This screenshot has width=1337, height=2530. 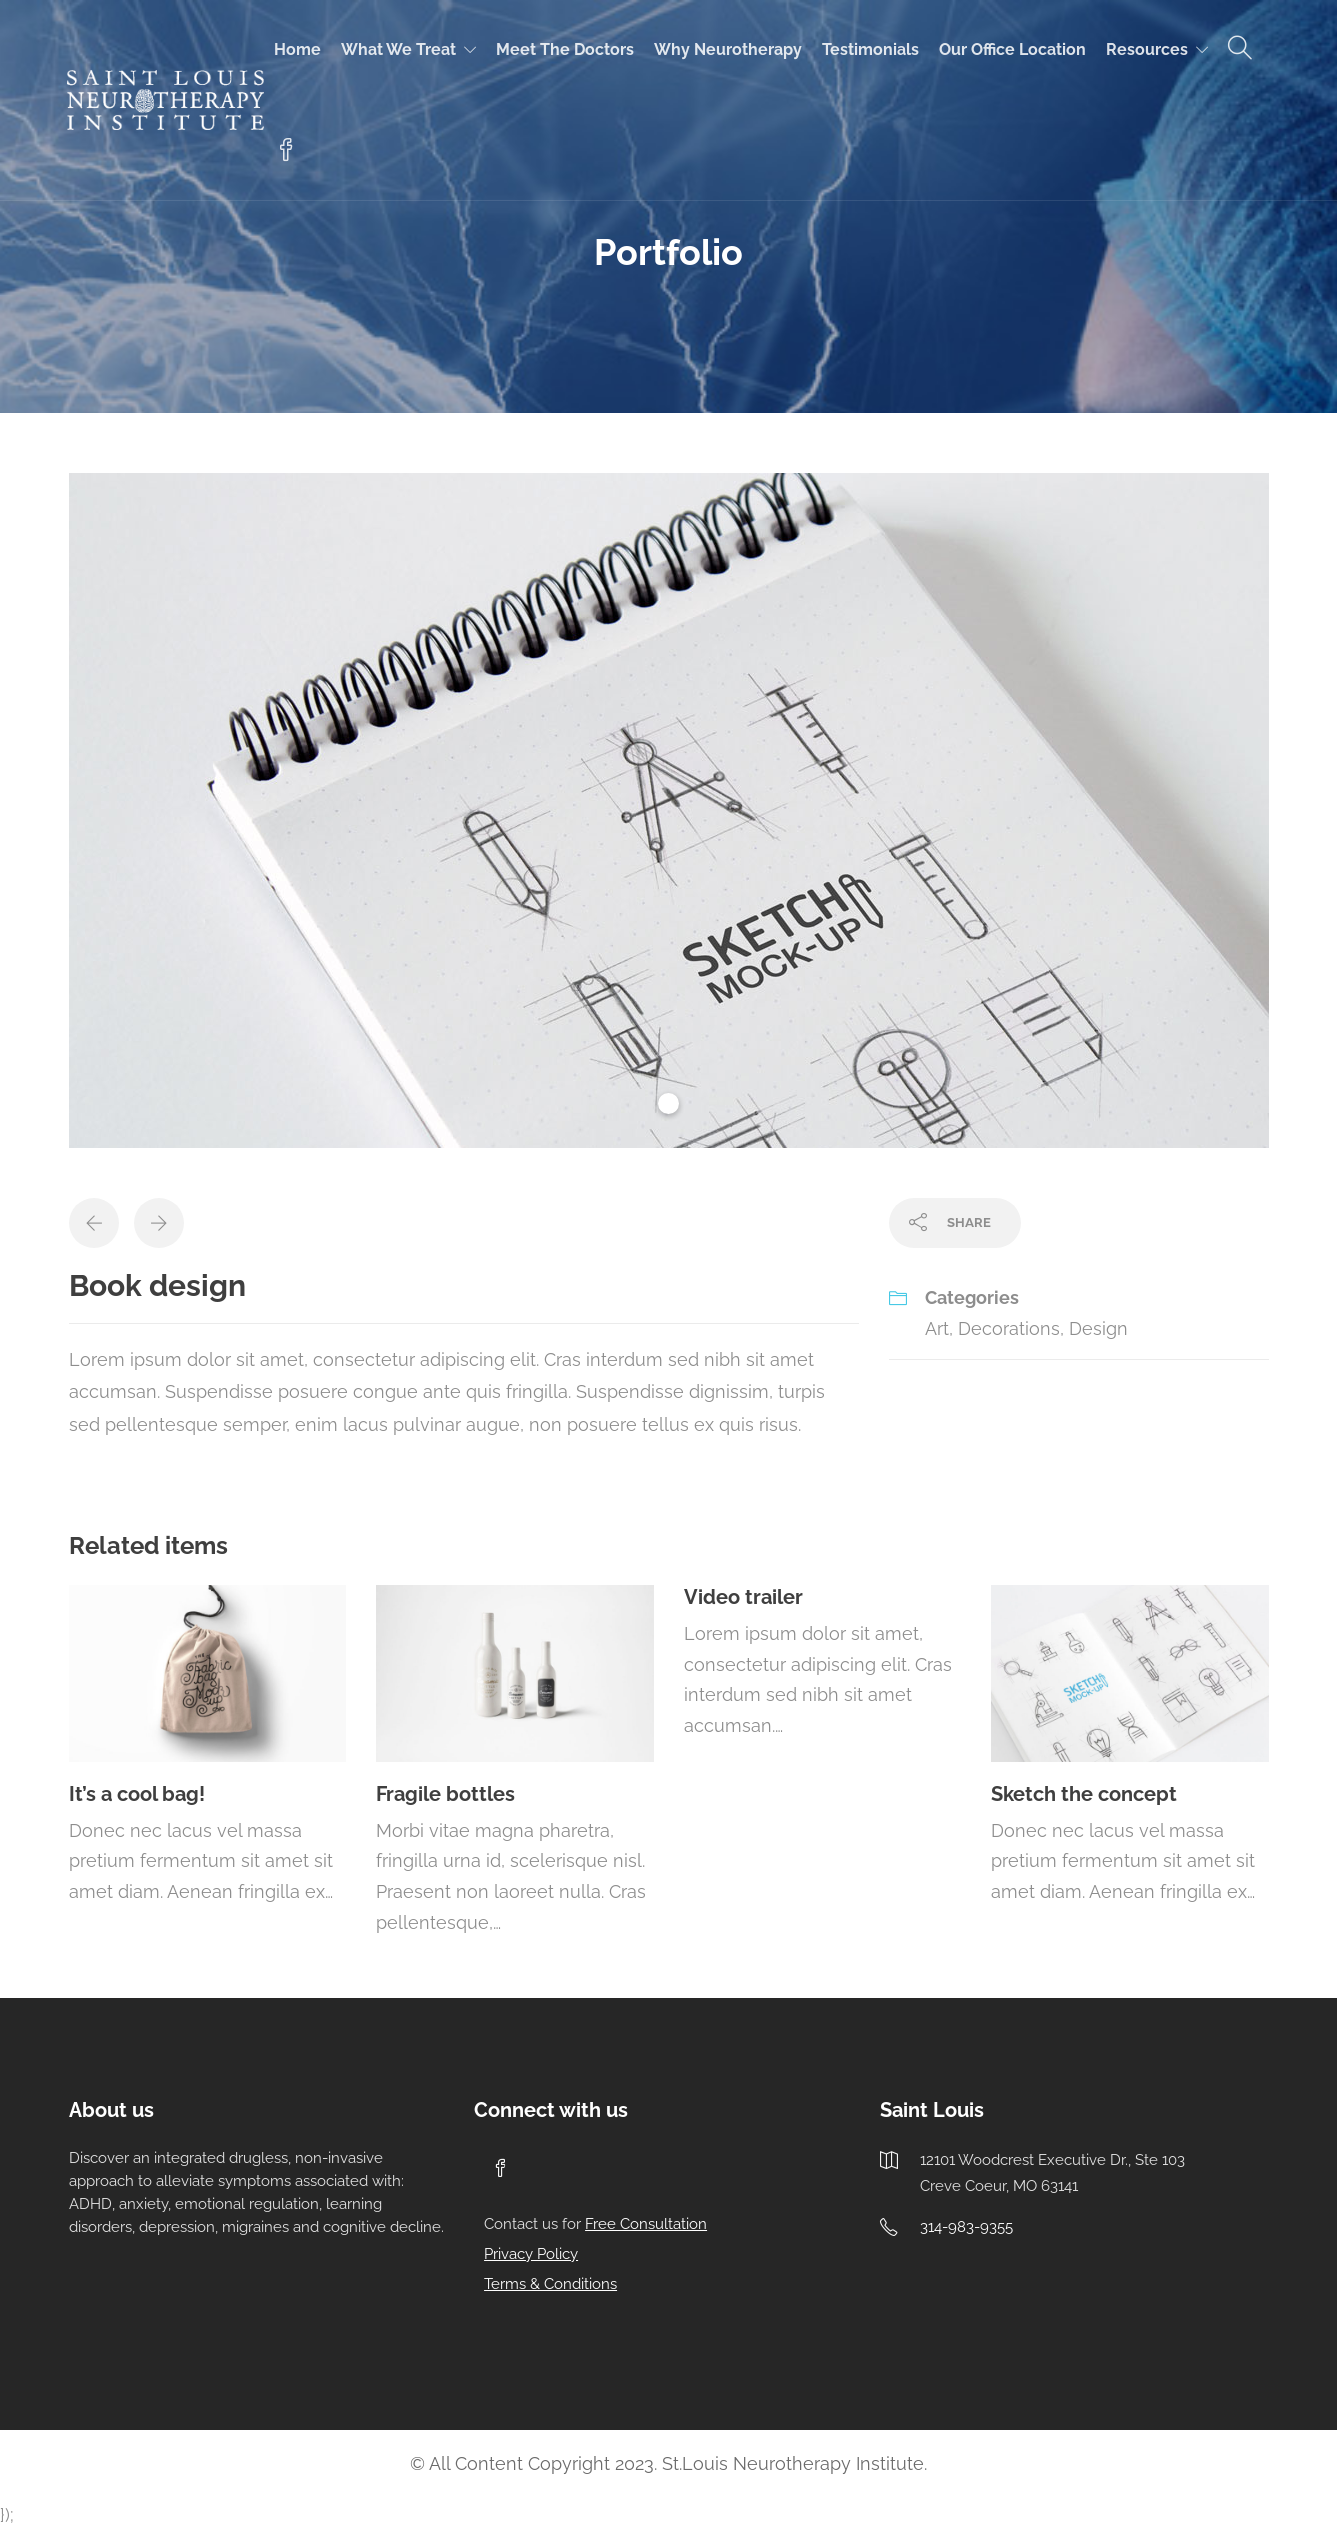 What do you see at coordinates (550, 2284) in the screenshot?
I see `Terms & Conditions` at bounding box center [550, 2284].